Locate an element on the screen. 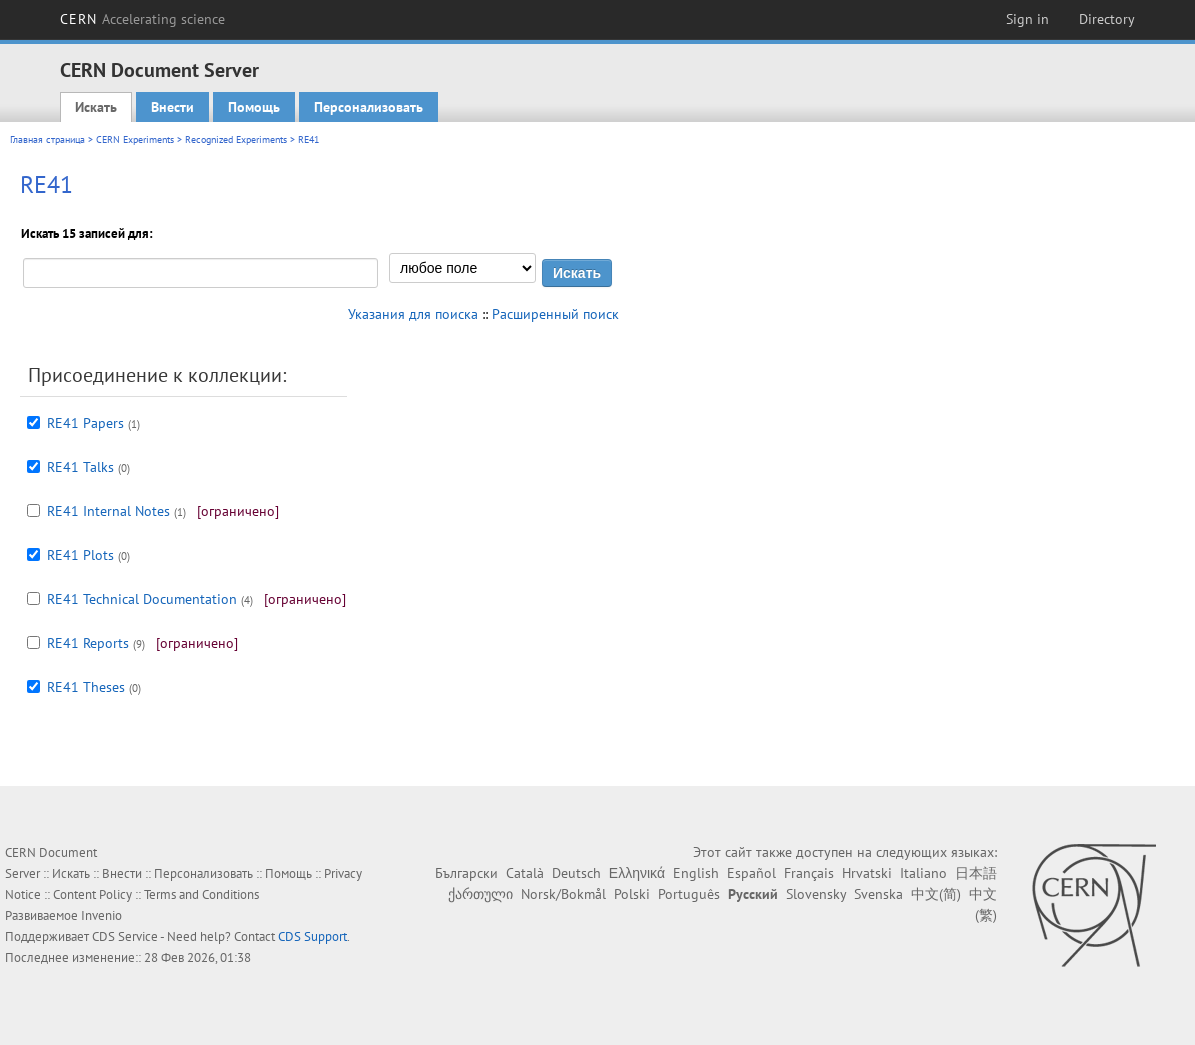 The height and width of the screenshot is (1045, 1195). Português is located at coordinates (689, 894).